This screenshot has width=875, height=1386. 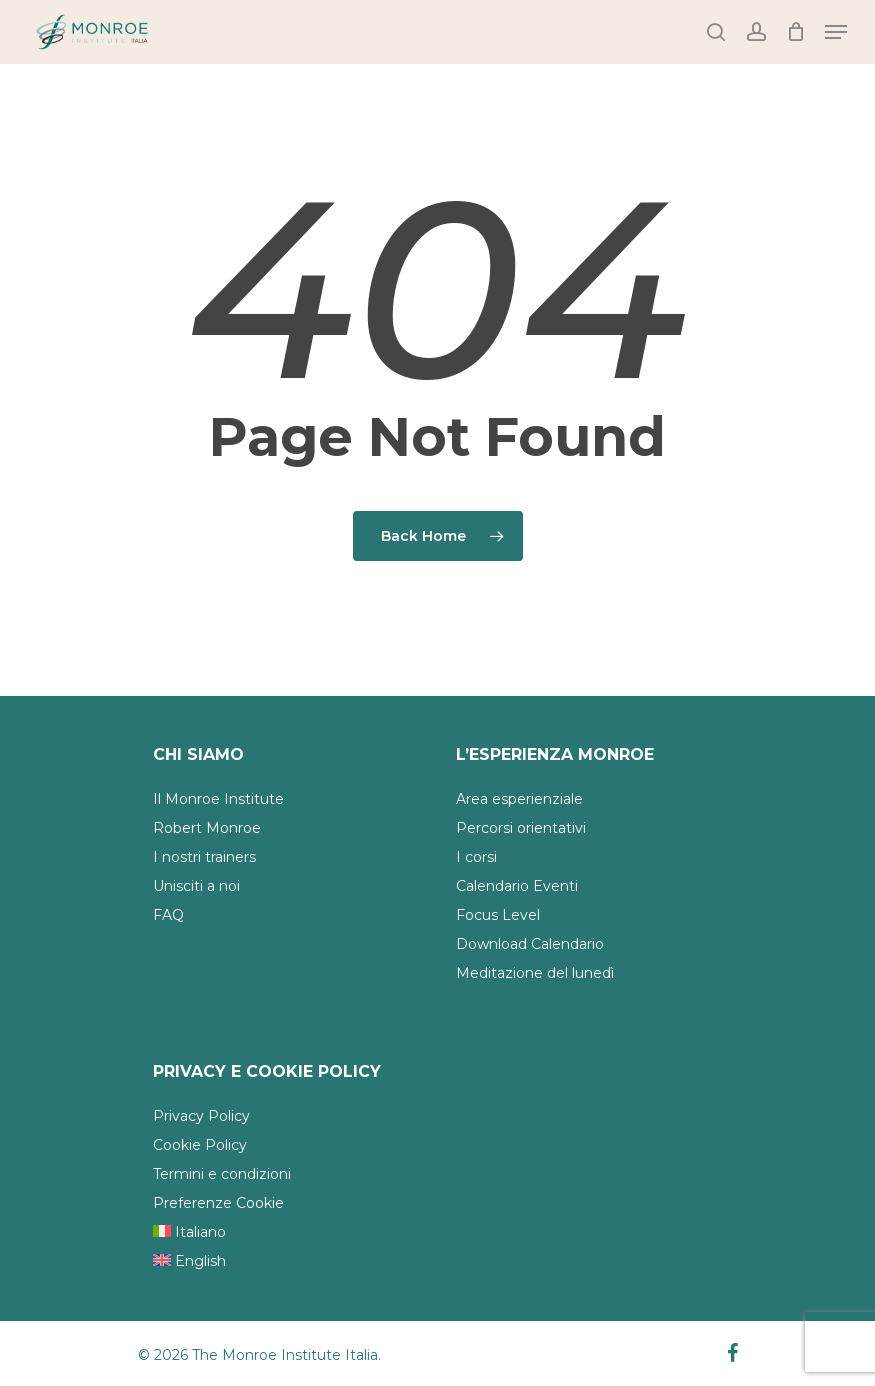 What do you see at coordinates (521, 828) in the screenshot?
I see `Percorsi orientativi` at bounding box center [521, 828].